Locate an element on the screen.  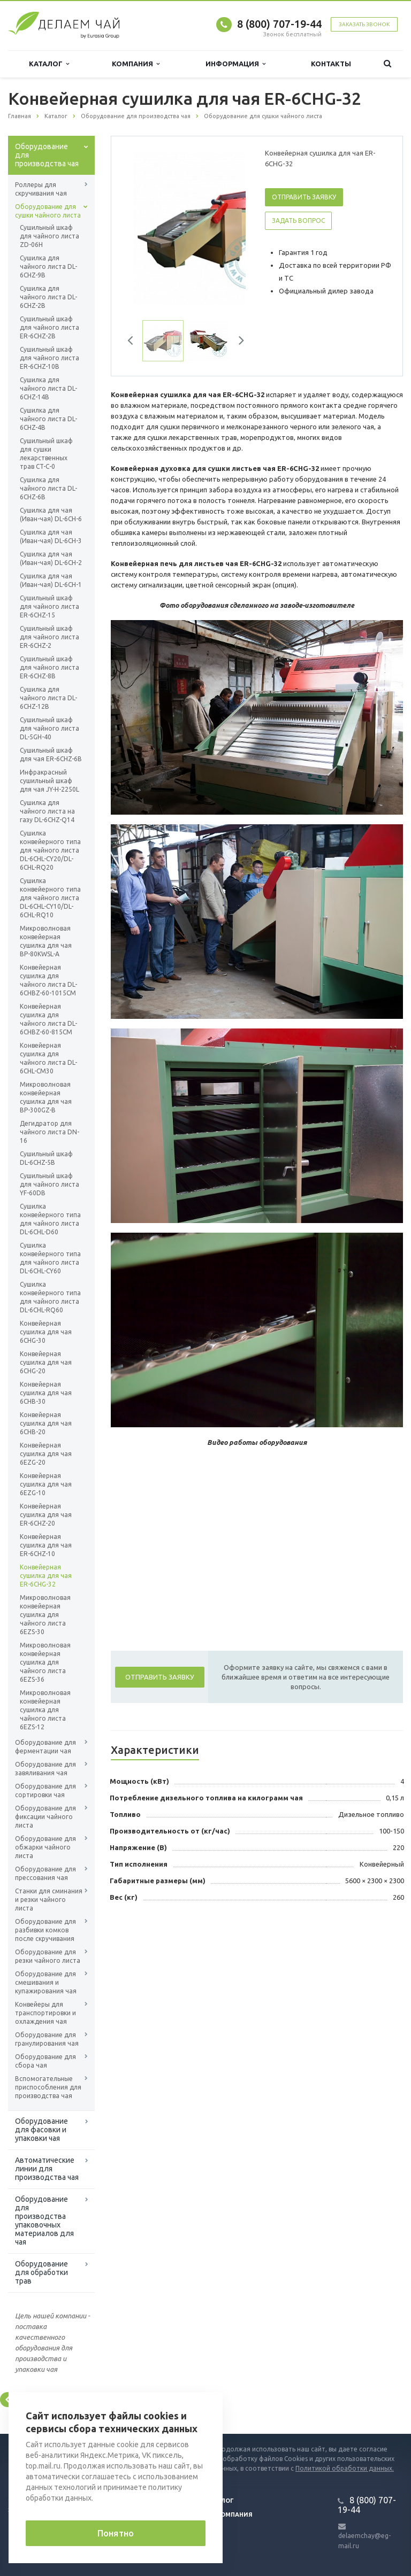
Автоматические линии для производства чая is located at coordinates (47, 2169).